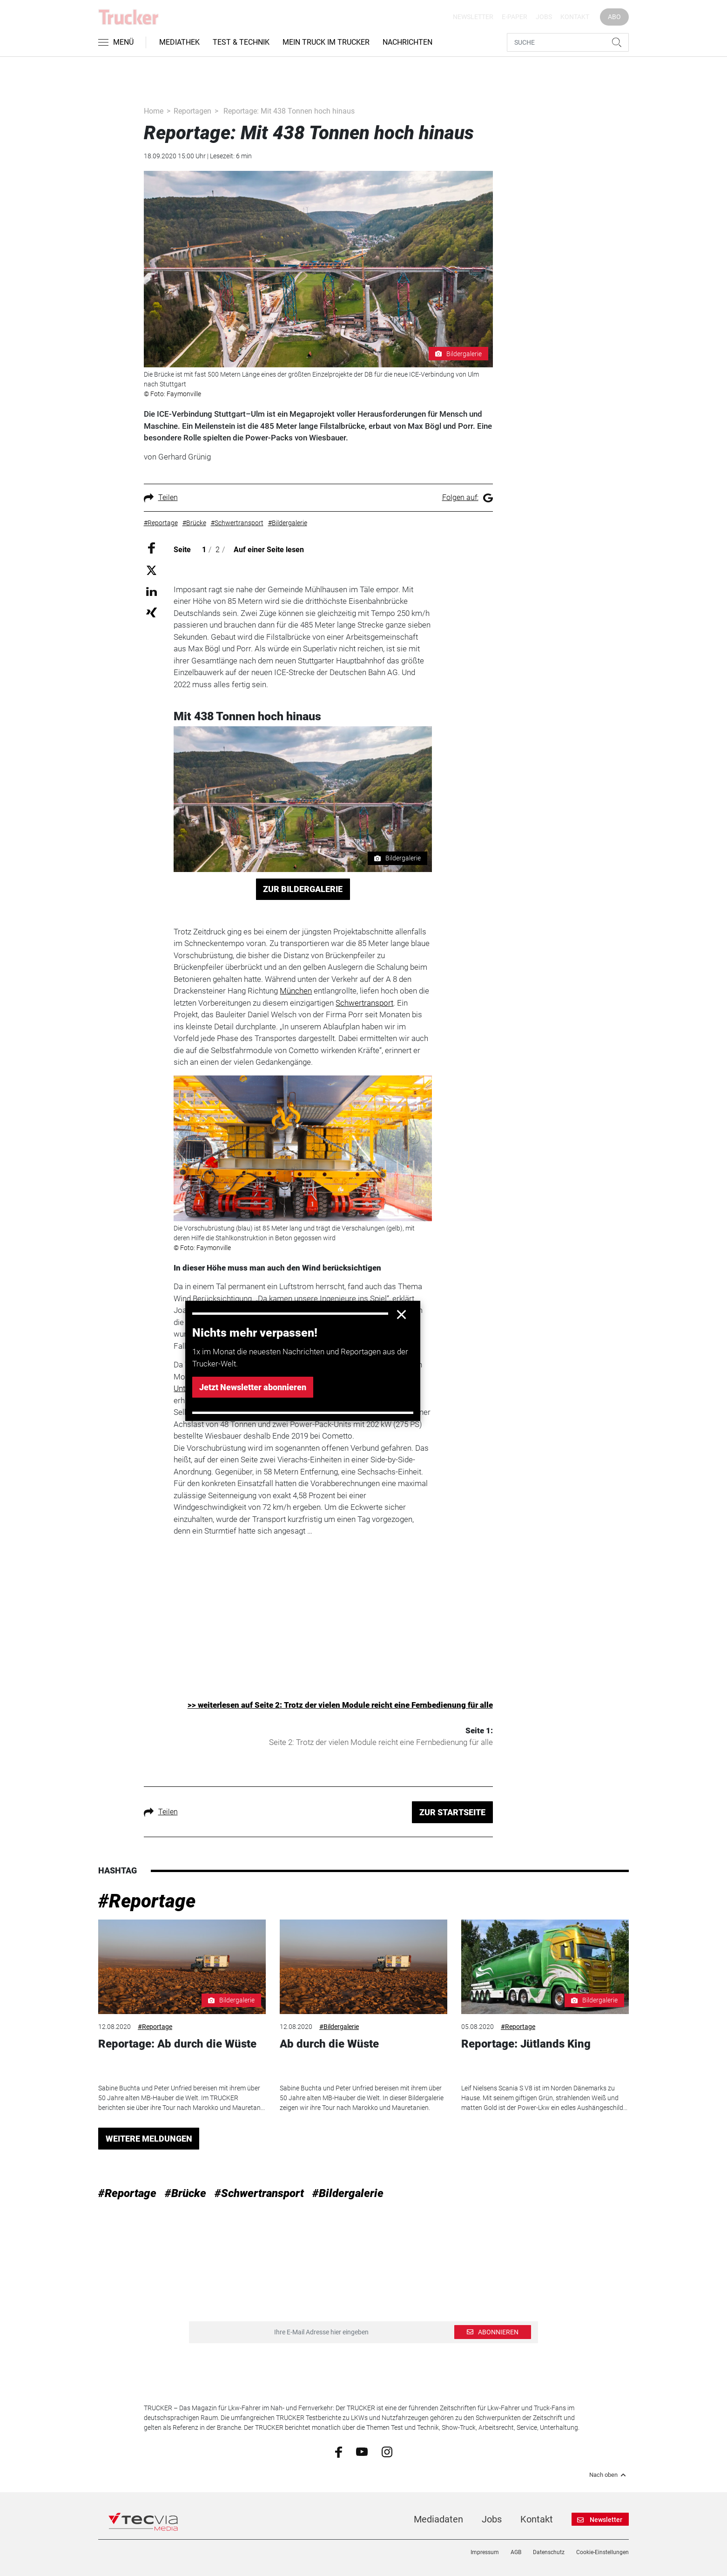  I want to click on Newsletter, so click(473, 16).